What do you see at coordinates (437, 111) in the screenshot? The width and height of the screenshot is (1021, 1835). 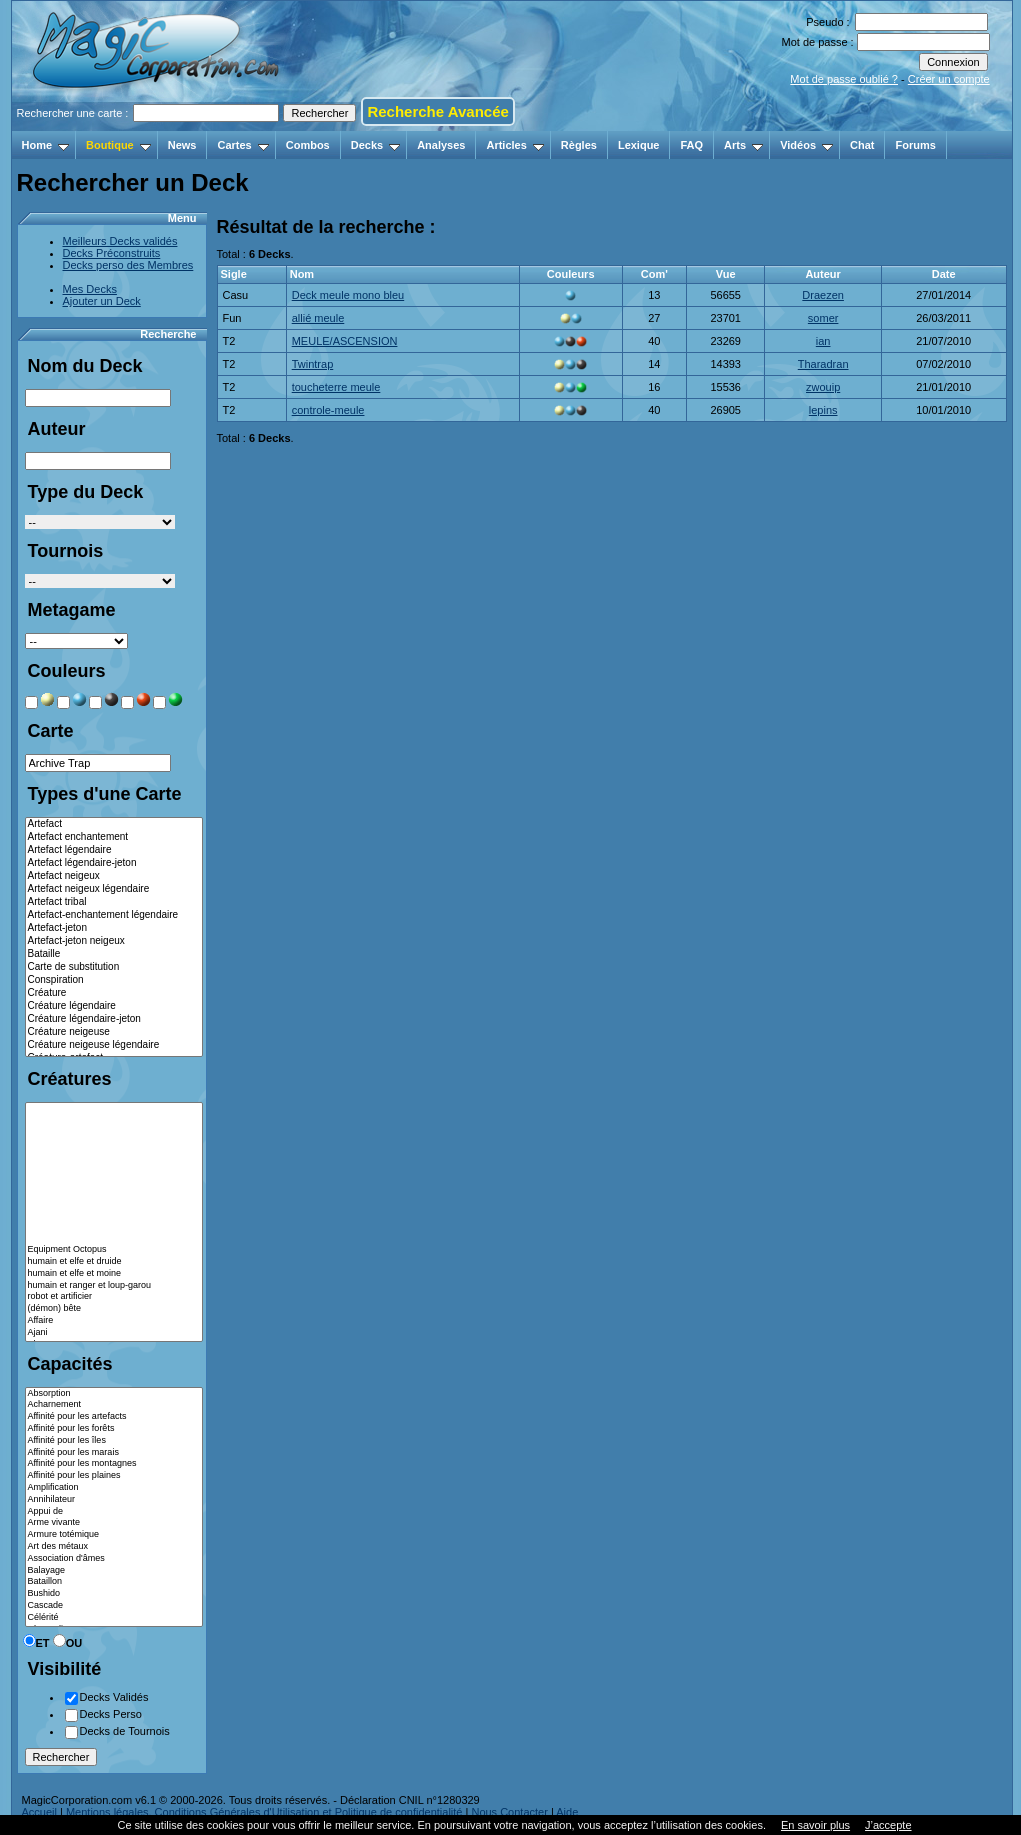 I see `Recherche Avancée` at bounding box center [437, 111].